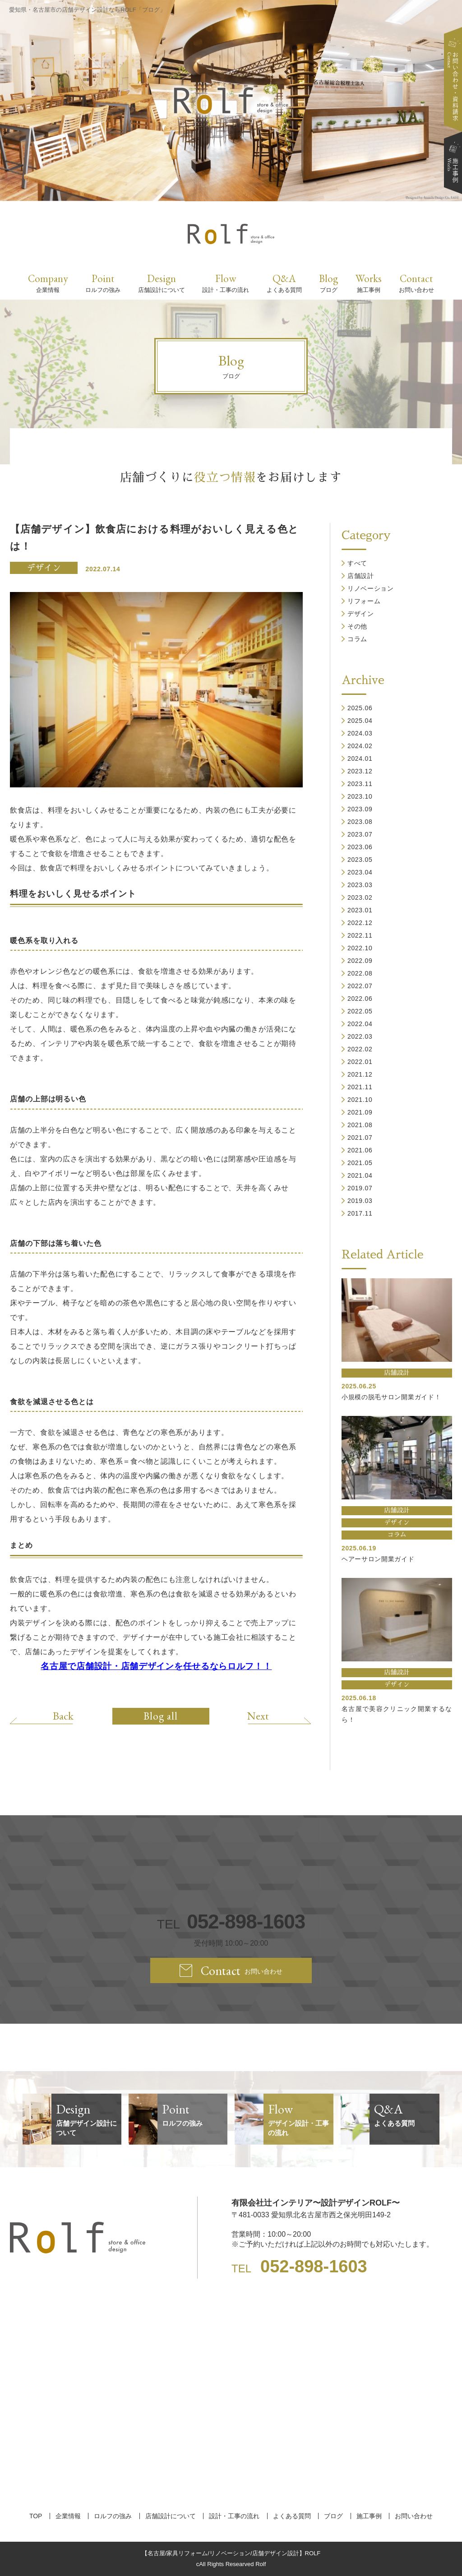 This screenshot has height=2576, width=462. I want to click on Flow, so click(225, 283).